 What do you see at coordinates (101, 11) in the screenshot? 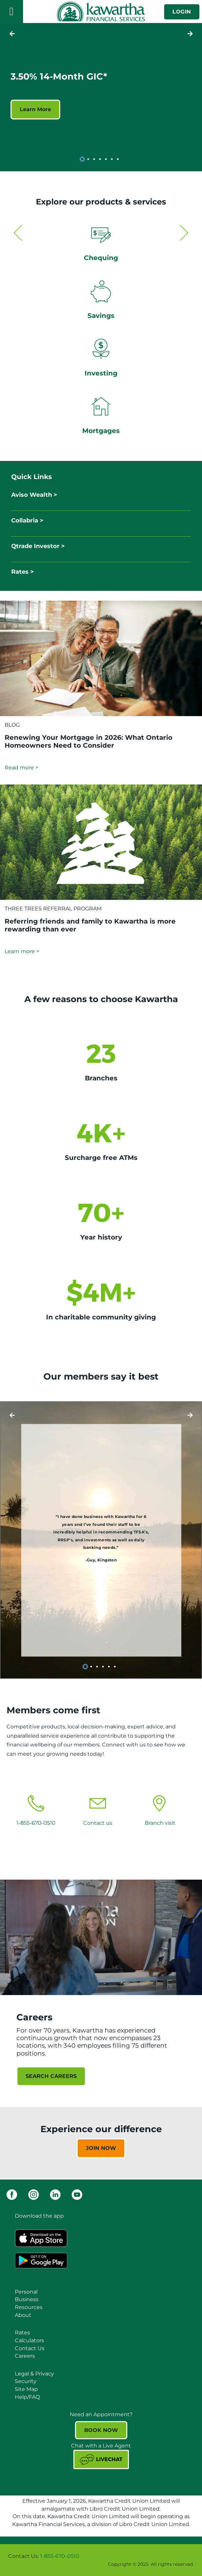
I see `[Kawartha Financial Services]` at bounding box center [101, 11].